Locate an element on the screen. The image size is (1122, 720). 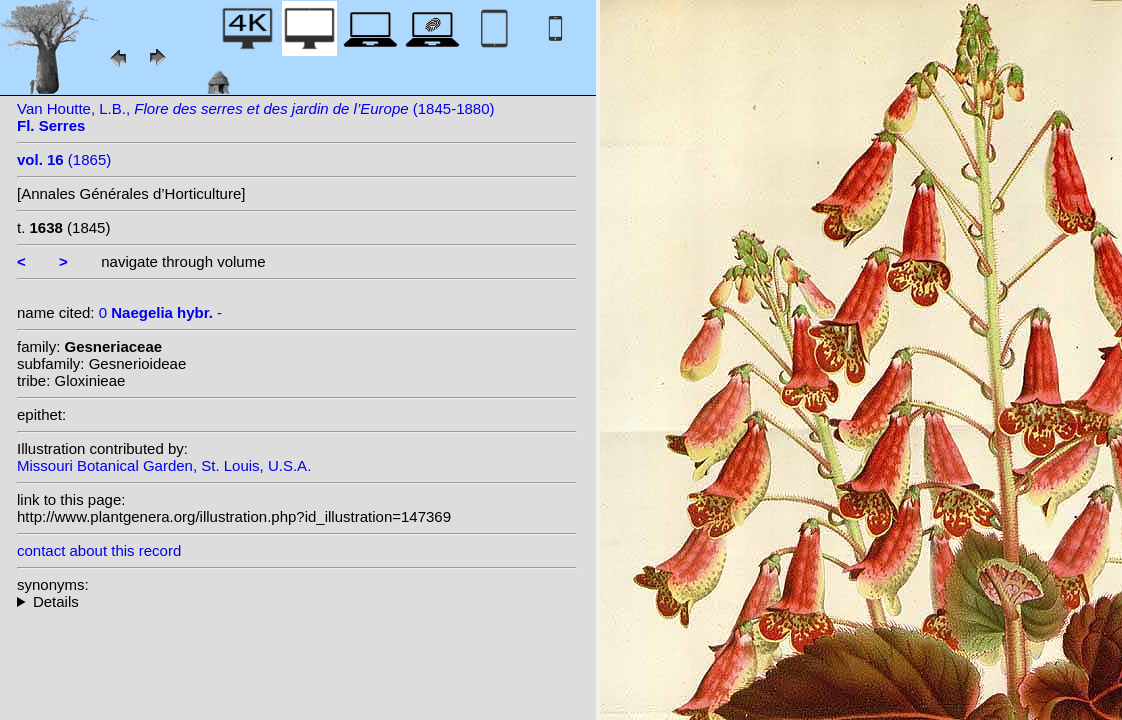
-- is located at coordinates (297, 601).